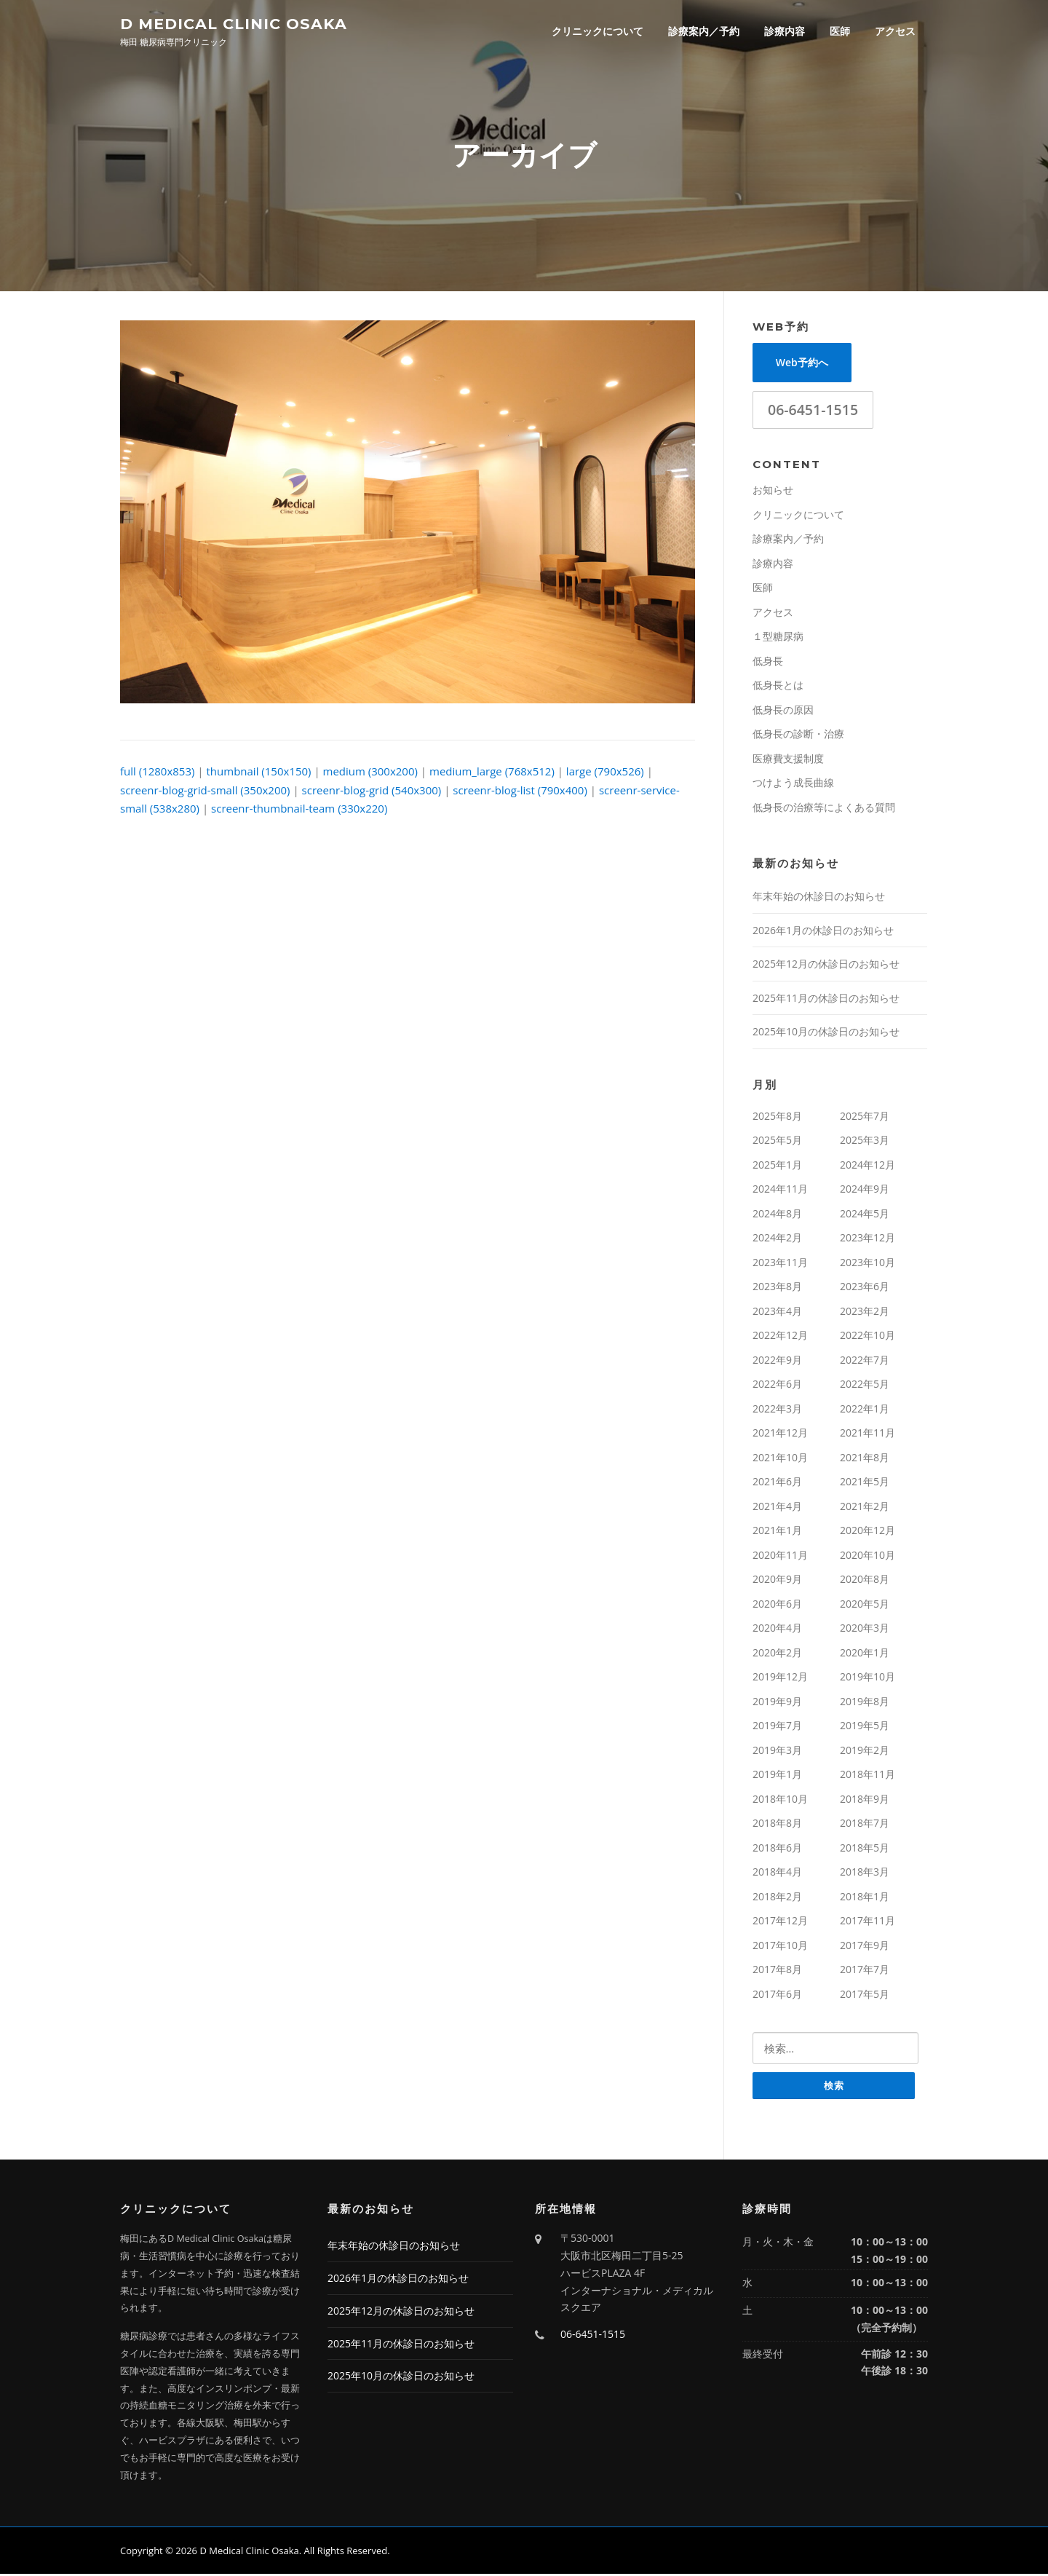 This screenshot has width=1048, height=2576. I want to click on 2025年8月, so click(777, 1117).